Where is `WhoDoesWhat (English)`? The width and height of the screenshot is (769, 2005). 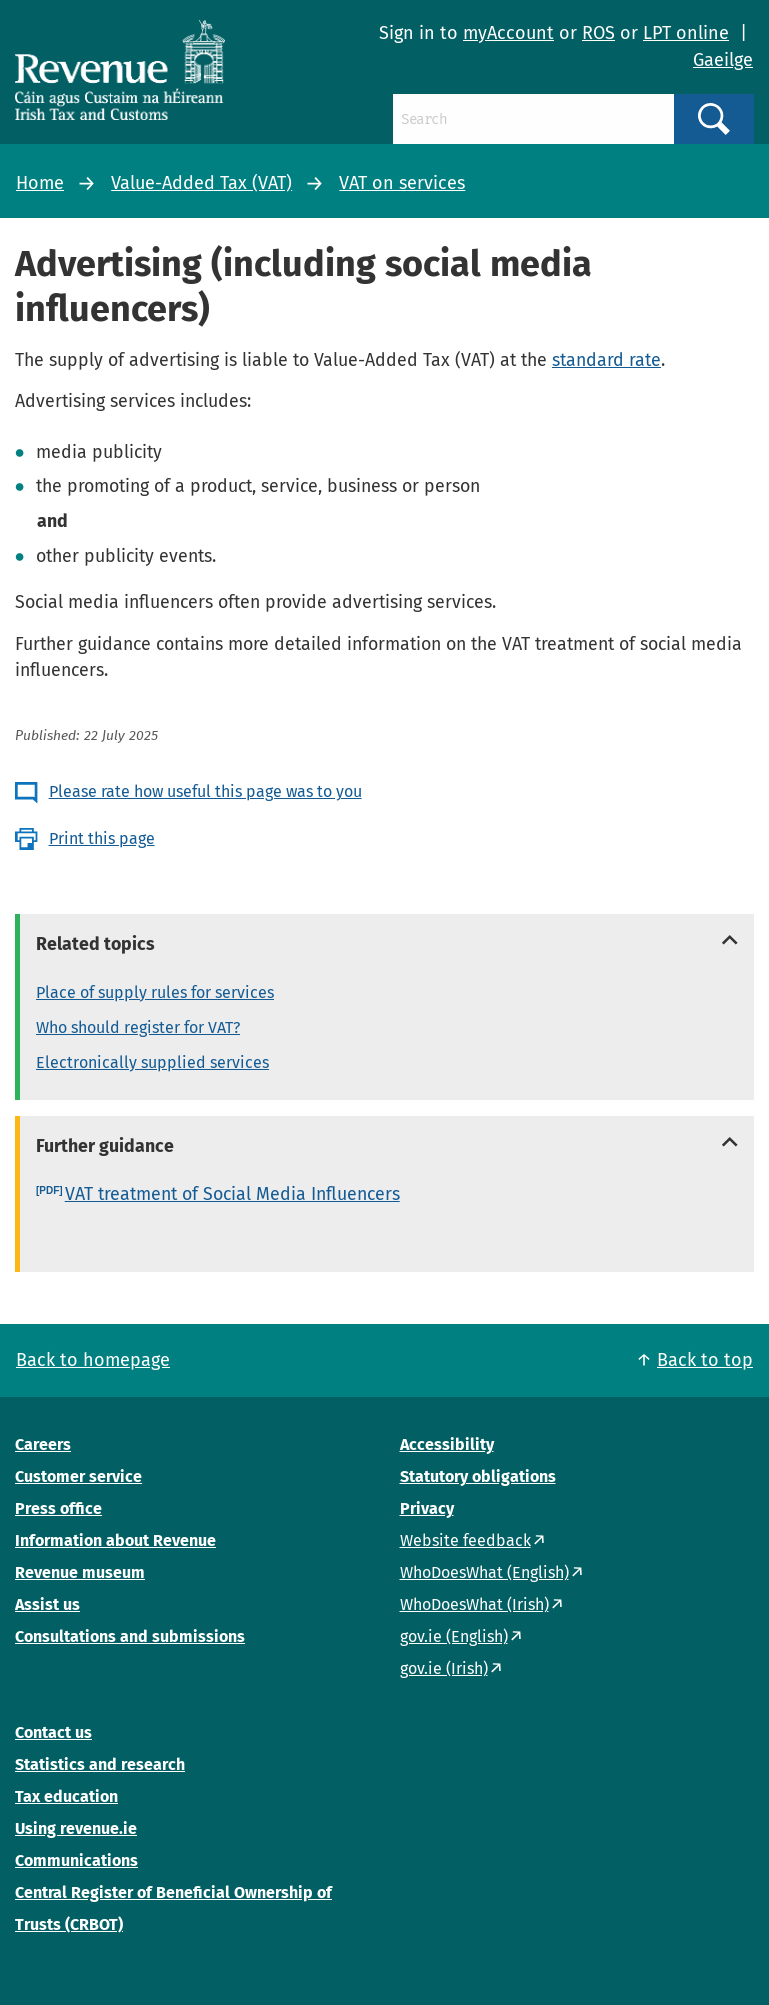 WhoDoesWhat (English) is located at coordinates (484, 1572).